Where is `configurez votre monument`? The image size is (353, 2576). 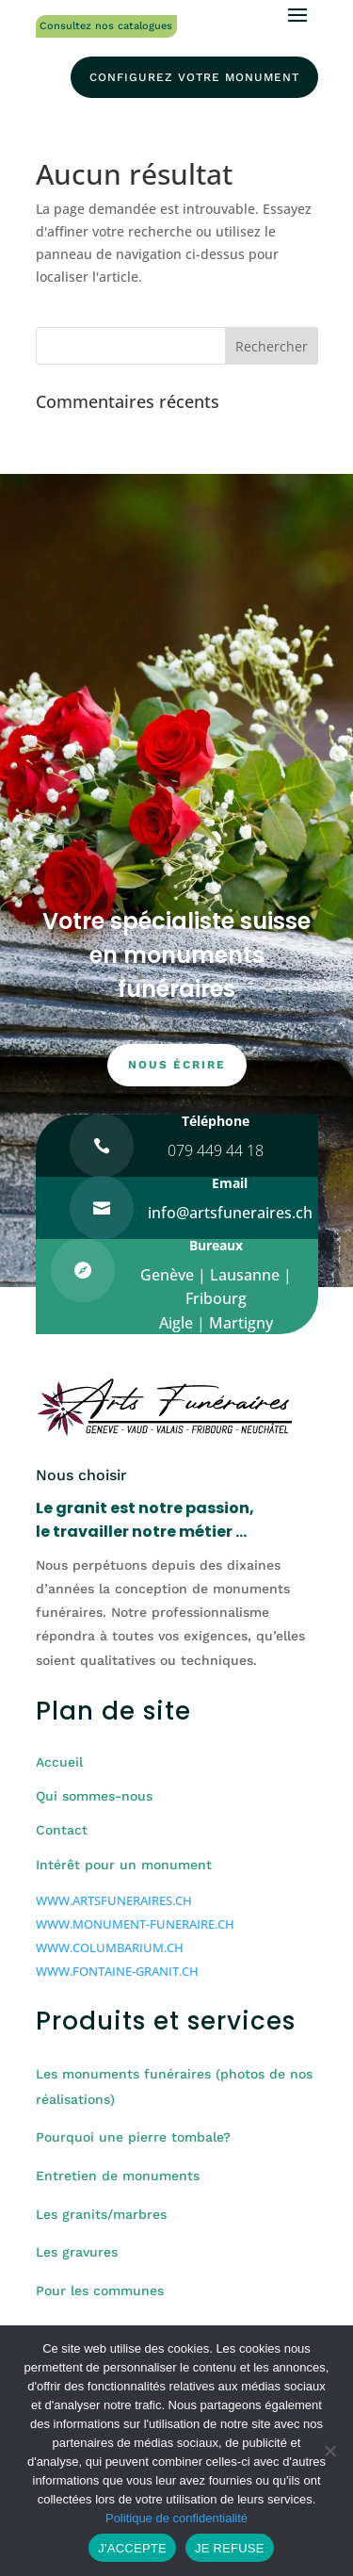
configurez votre monument is located at coordinates (194, 77).